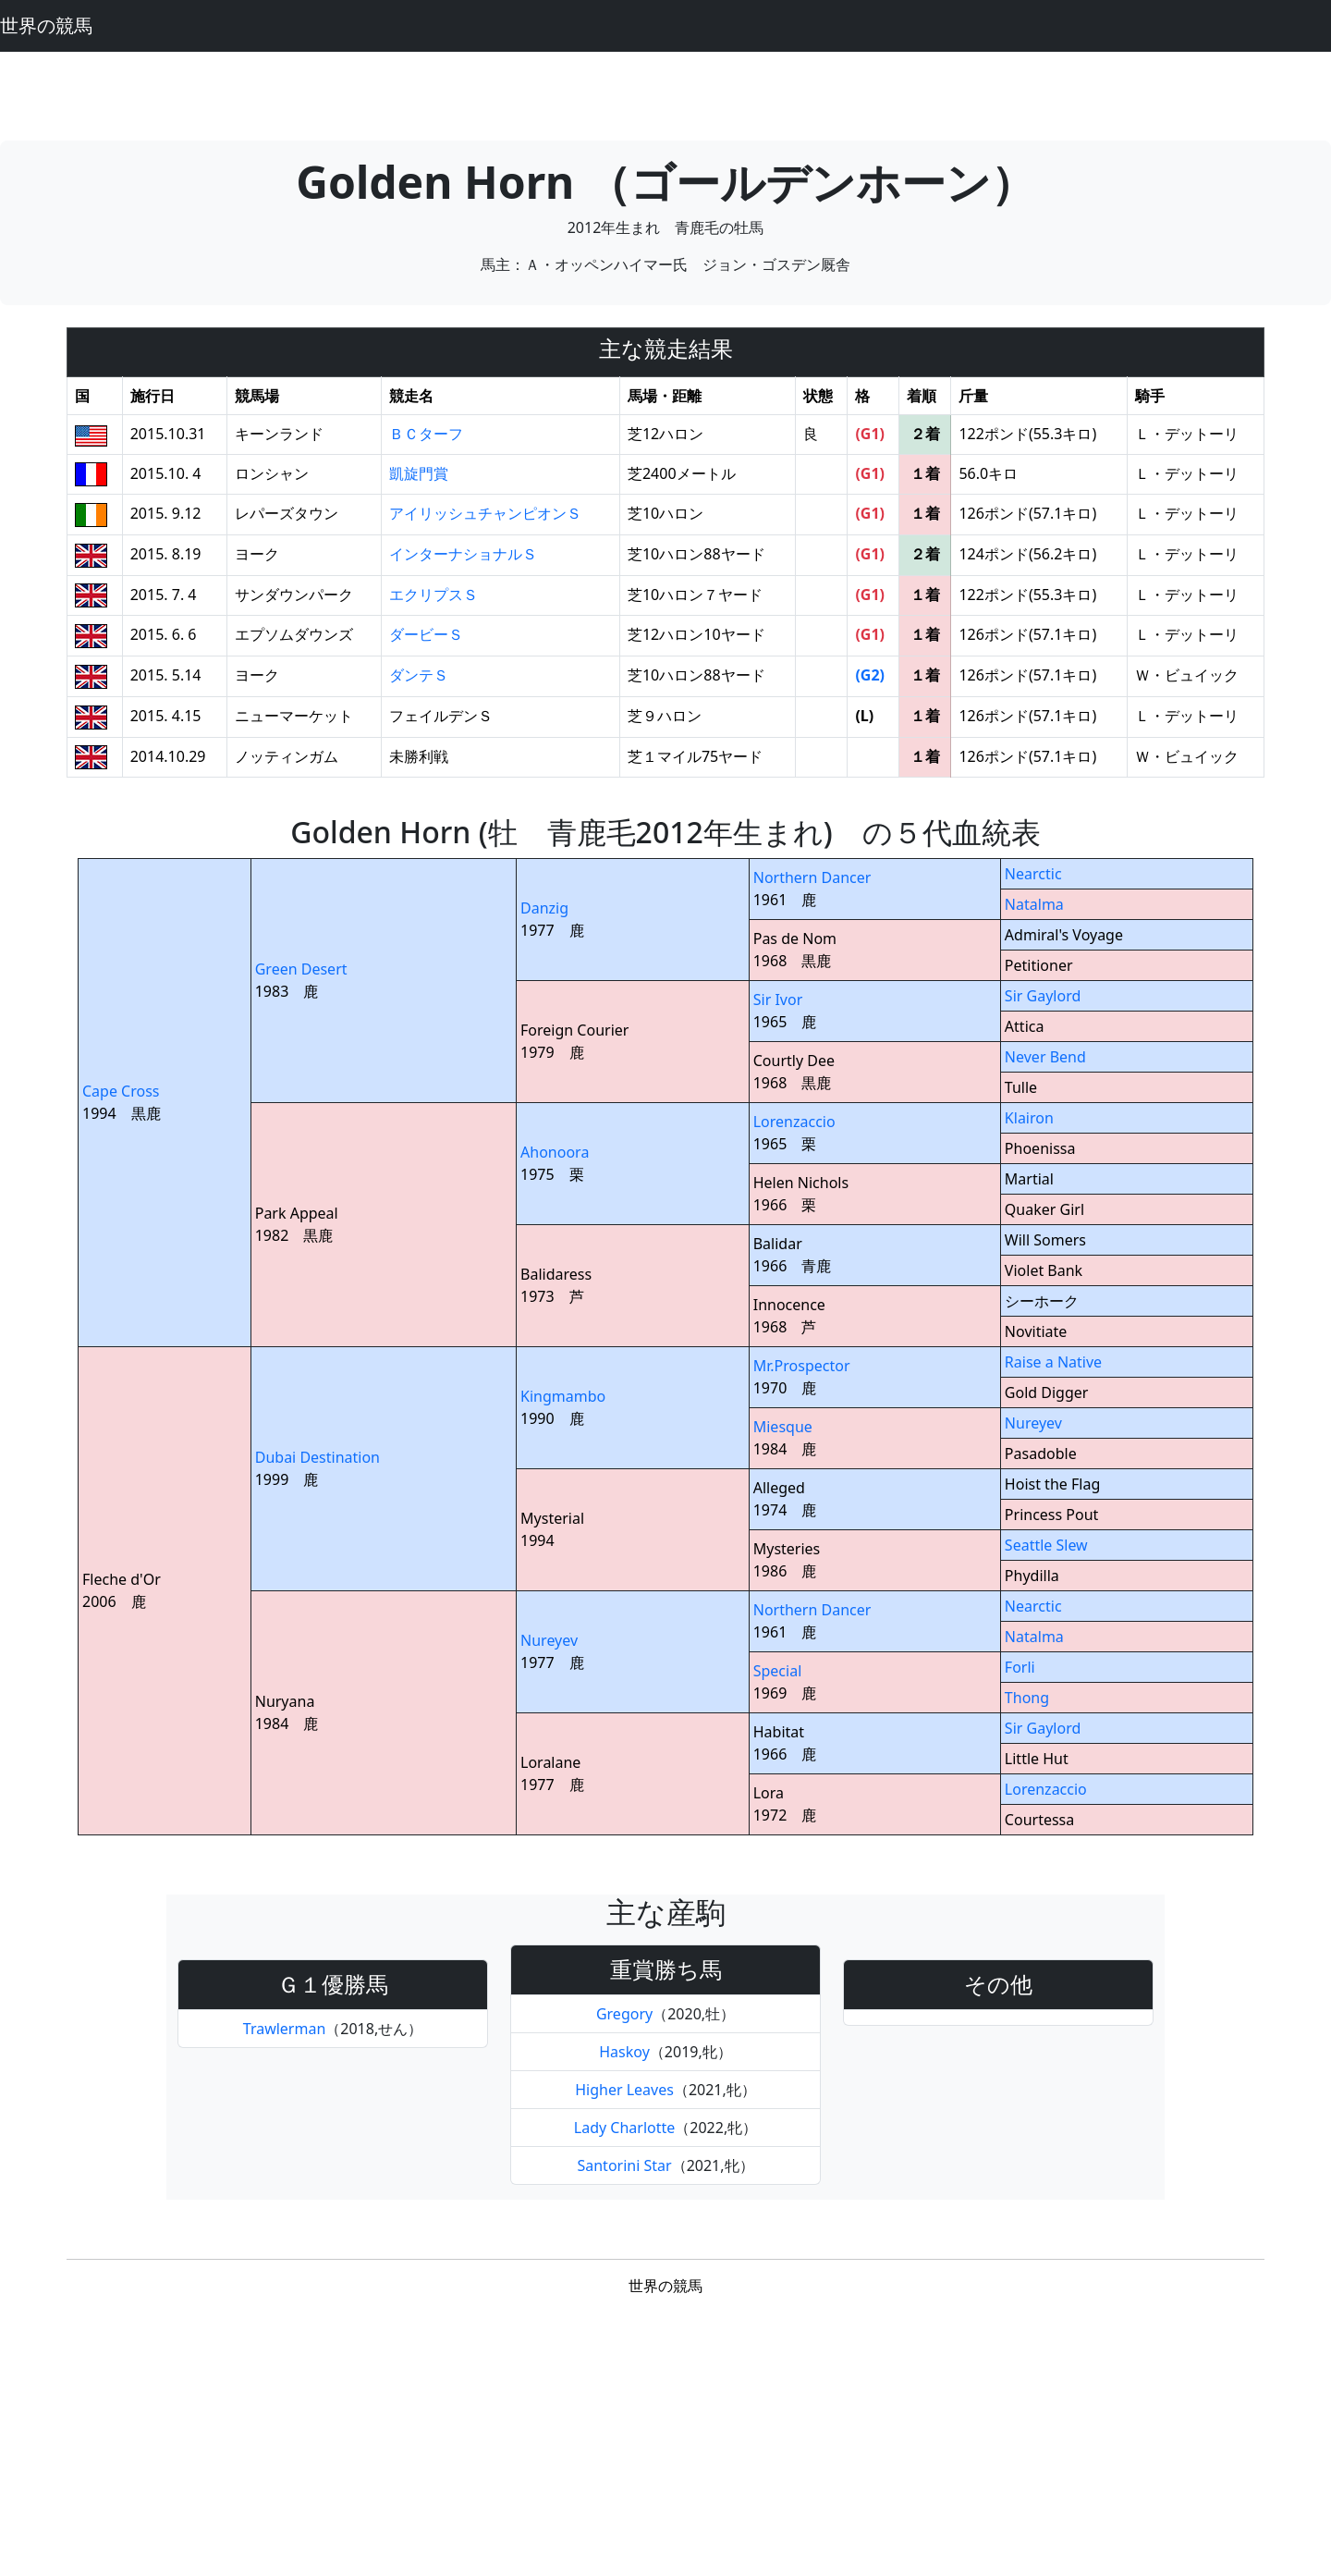 This screenshot has width=1331, height=2576. What do you see at coordinates (1045, 1057) in the screenshot?
I see `Never Bend` at bounding box center [1045, 1057].